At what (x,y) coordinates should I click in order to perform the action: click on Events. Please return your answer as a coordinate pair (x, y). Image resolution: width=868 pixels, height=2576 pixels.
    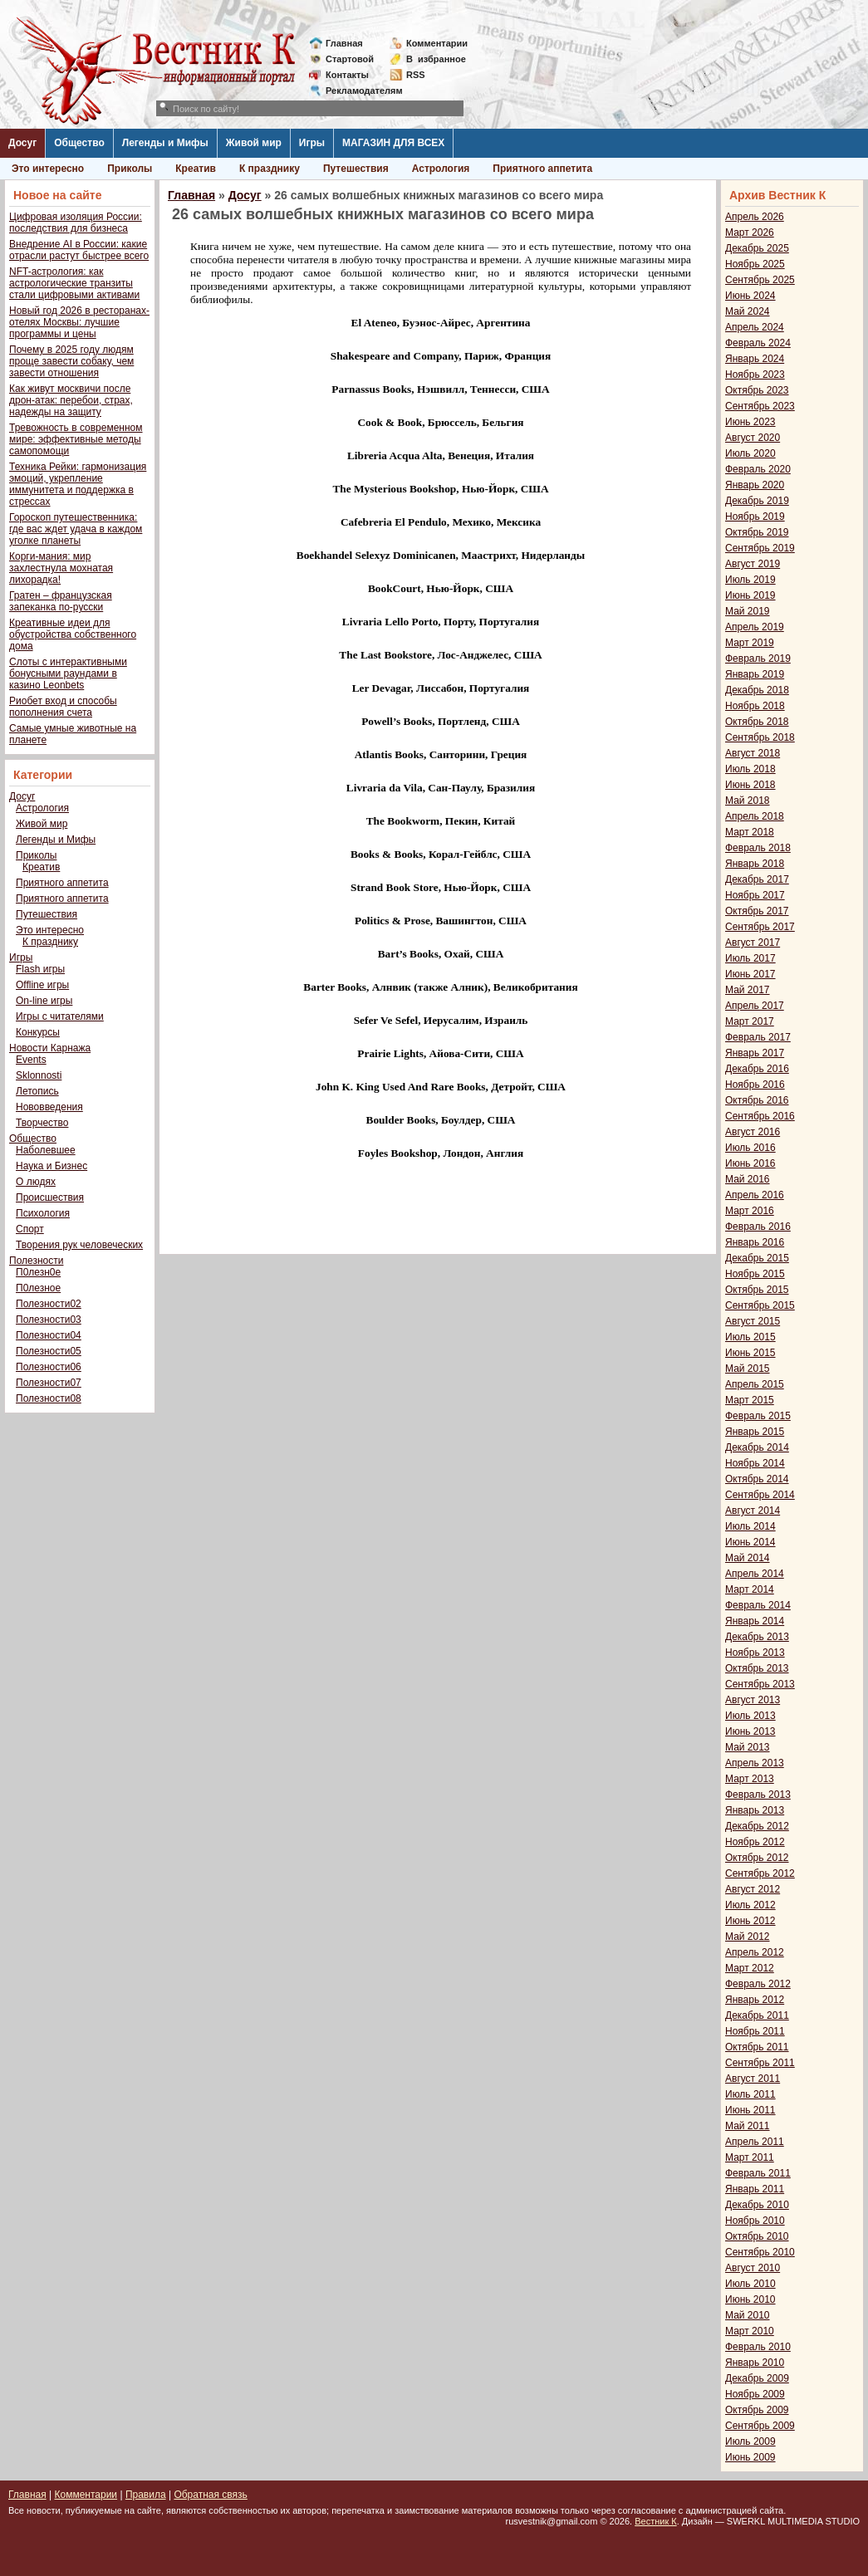
    Looking at the image, I should click on (31, 1059).